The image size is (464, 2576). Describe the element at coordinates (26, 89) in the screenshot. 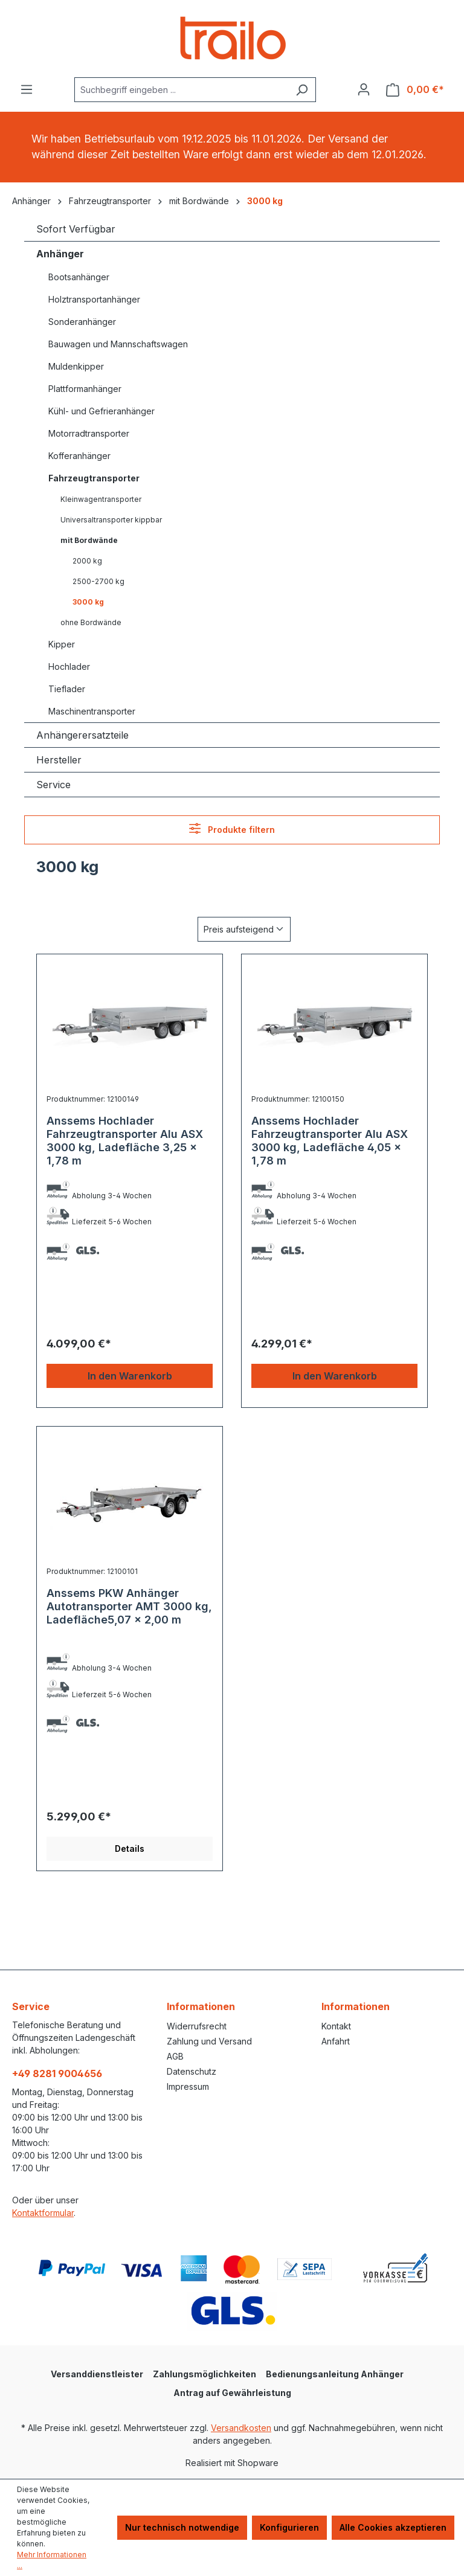

I see `[Menü]` at that location.